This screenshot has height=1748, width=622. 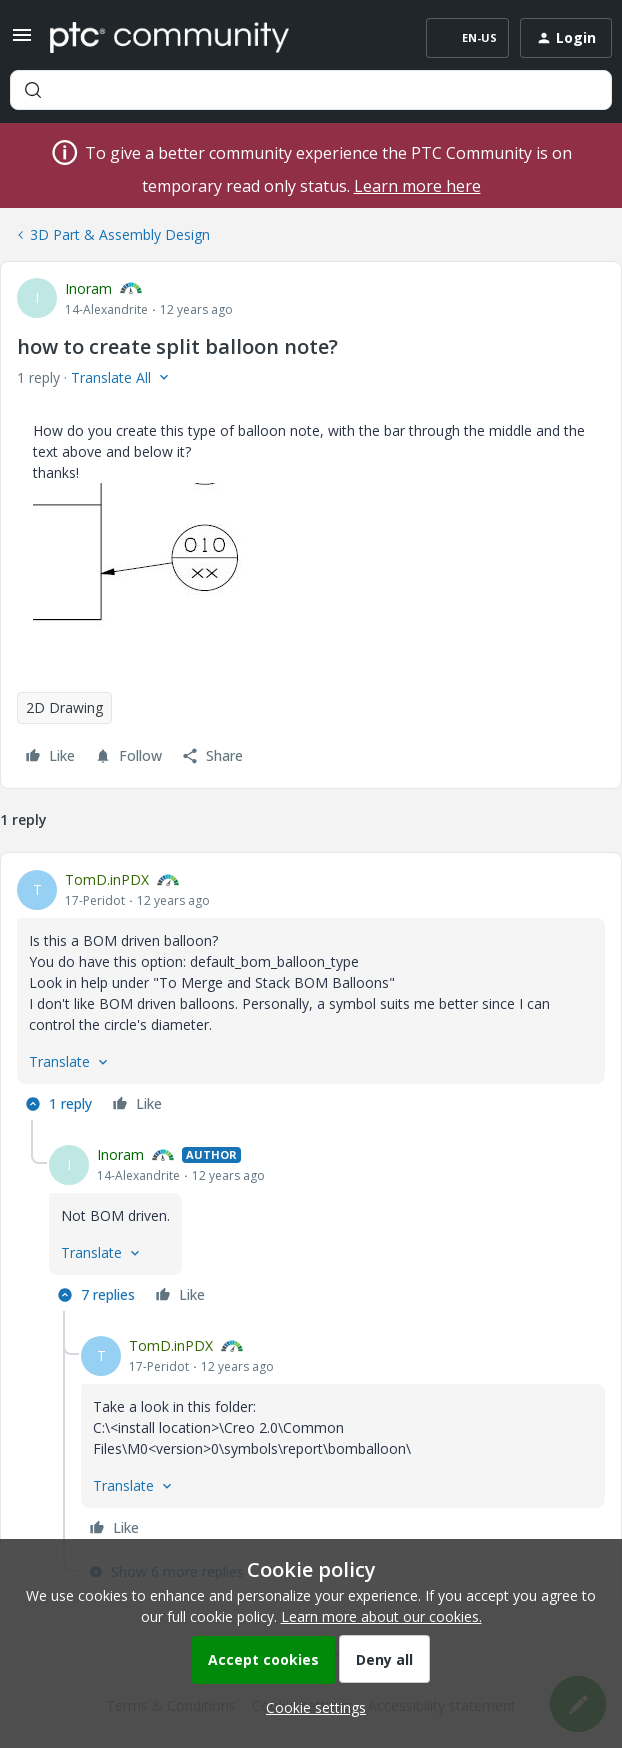 What do you see at coordinates (88, 288) in the screenshot?
I see `Inoram` at bounding box center [88, 288].